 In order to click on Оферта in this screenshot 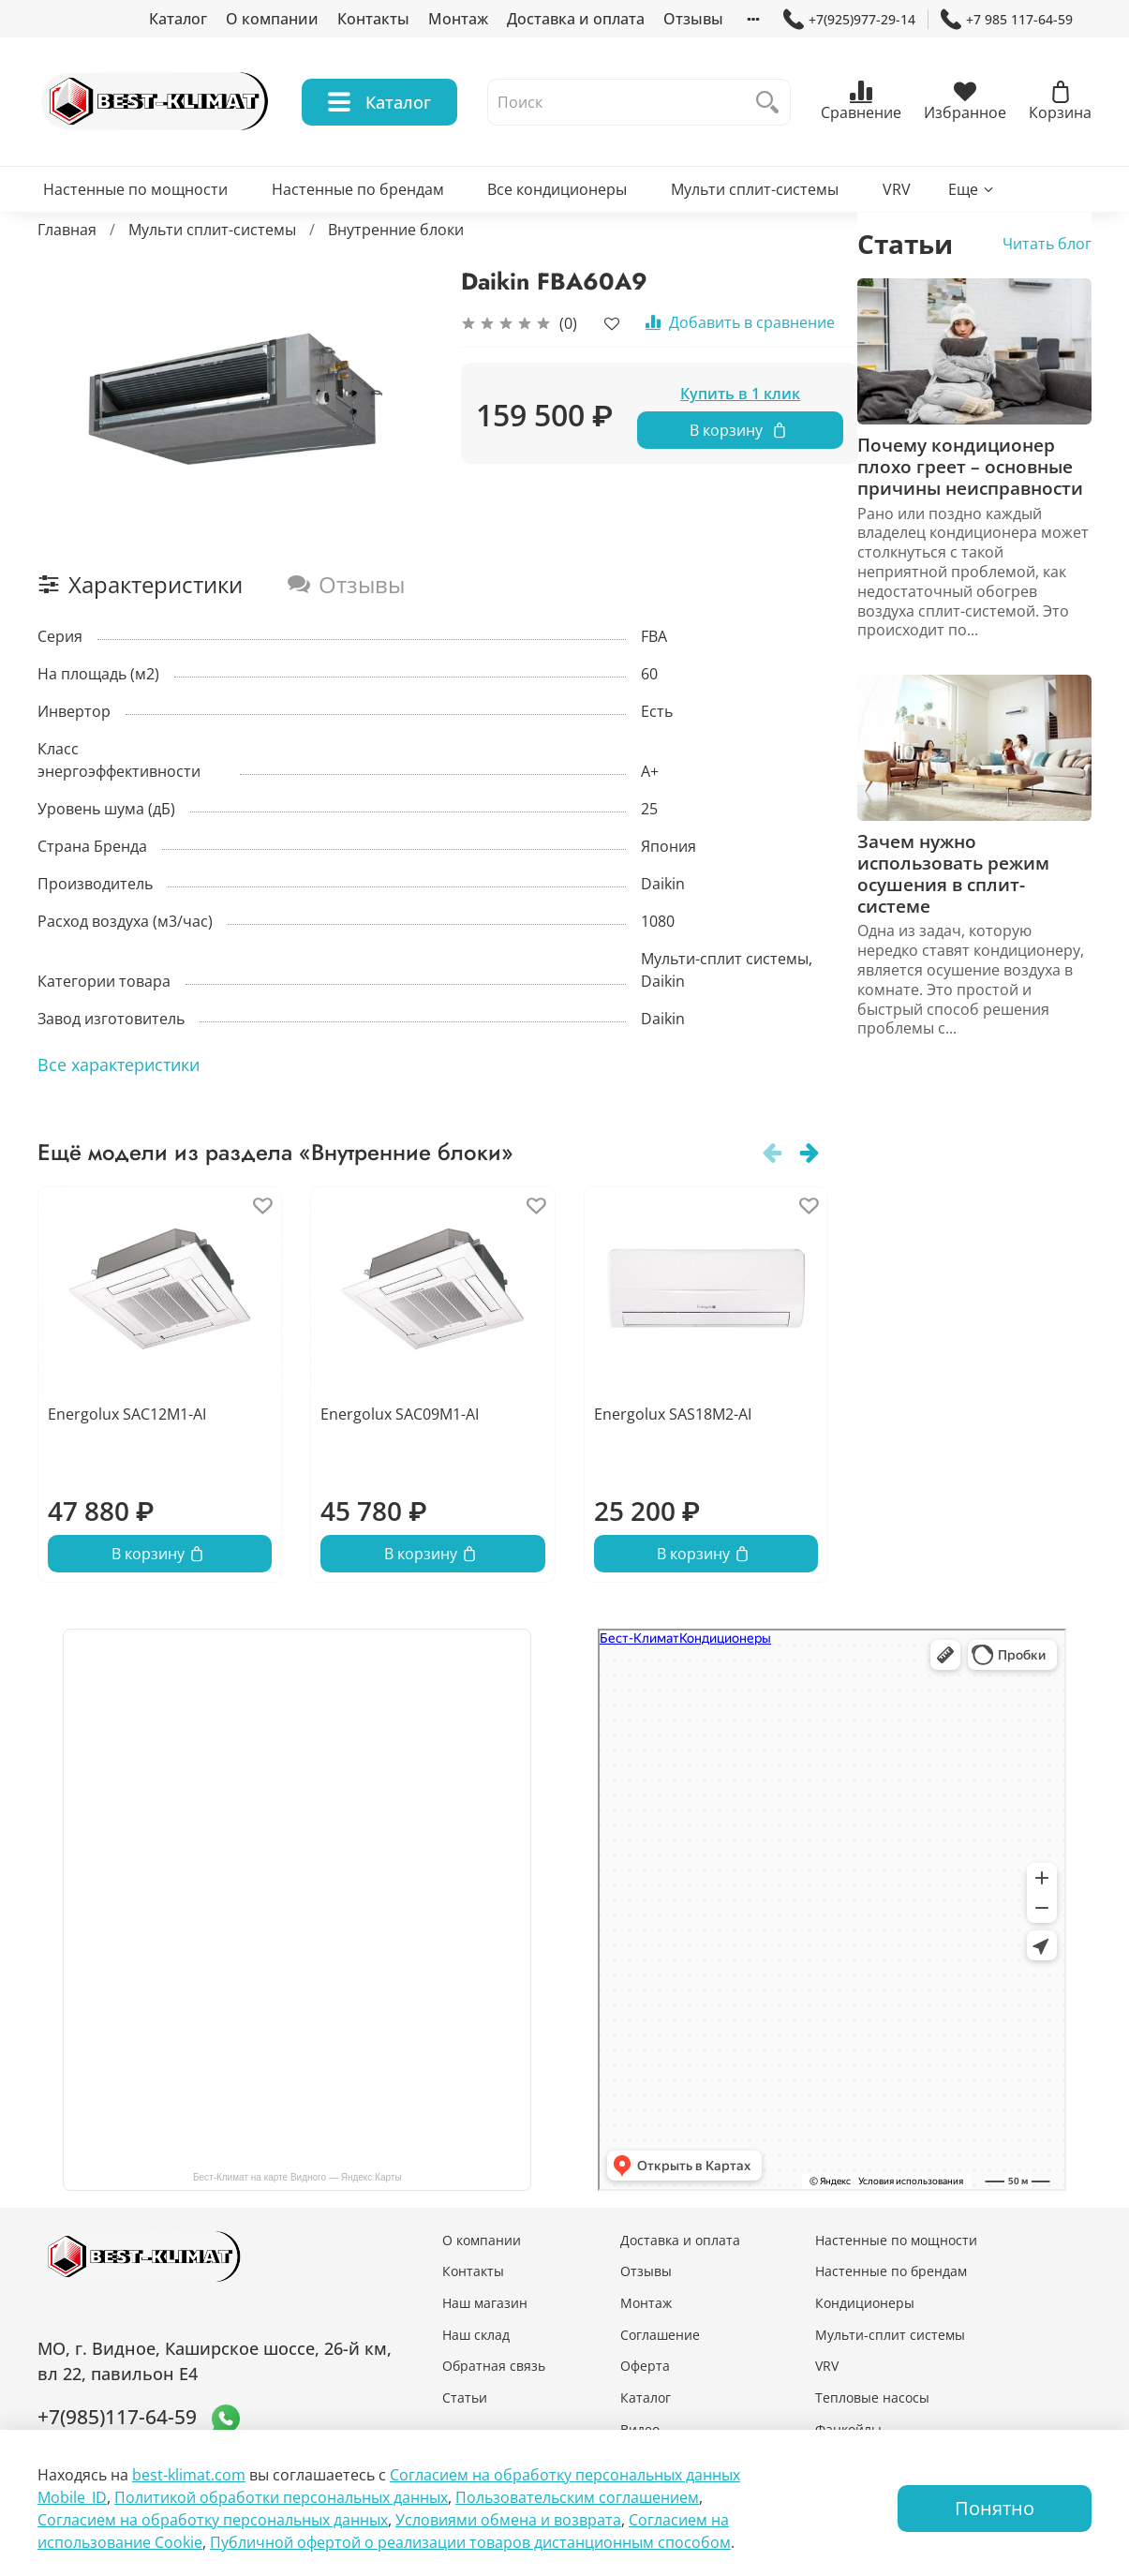, I will do `click(645, 2366)`.